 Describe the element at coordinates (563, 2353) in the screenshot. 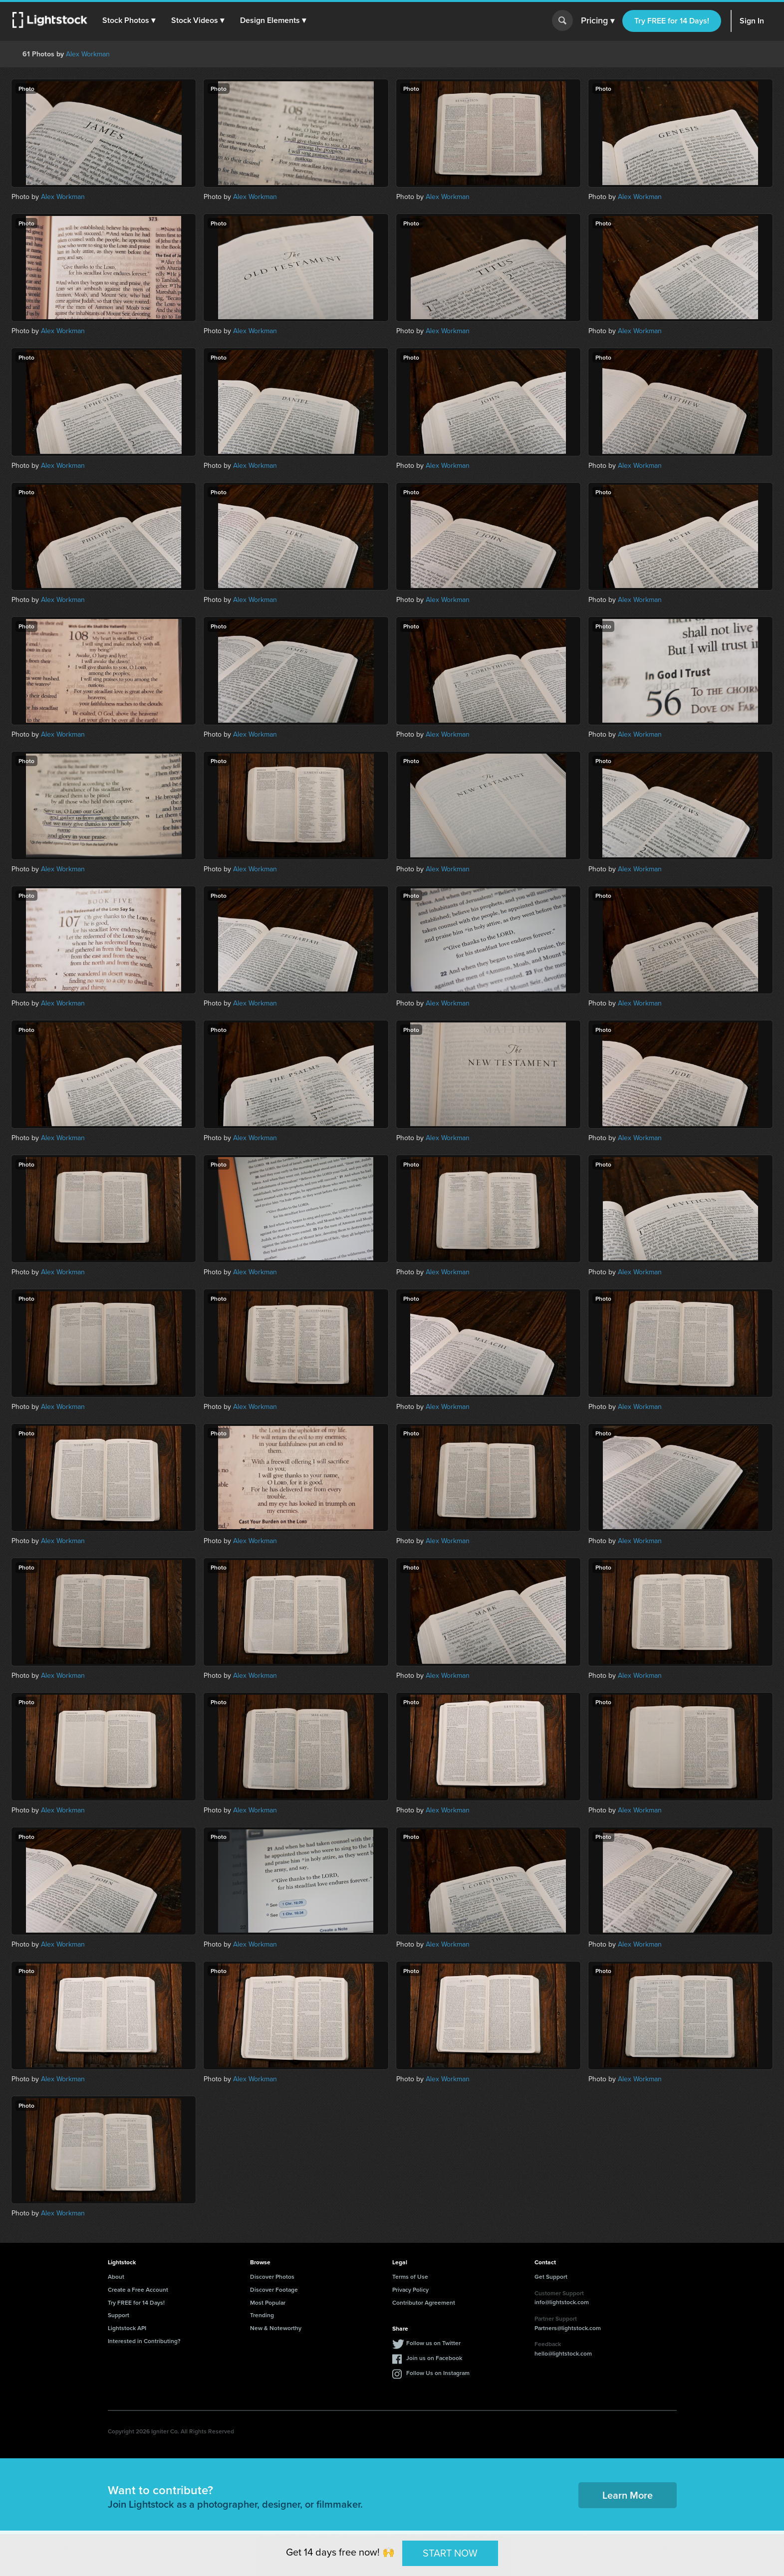

I see `hello@lightstock.com` at that location.